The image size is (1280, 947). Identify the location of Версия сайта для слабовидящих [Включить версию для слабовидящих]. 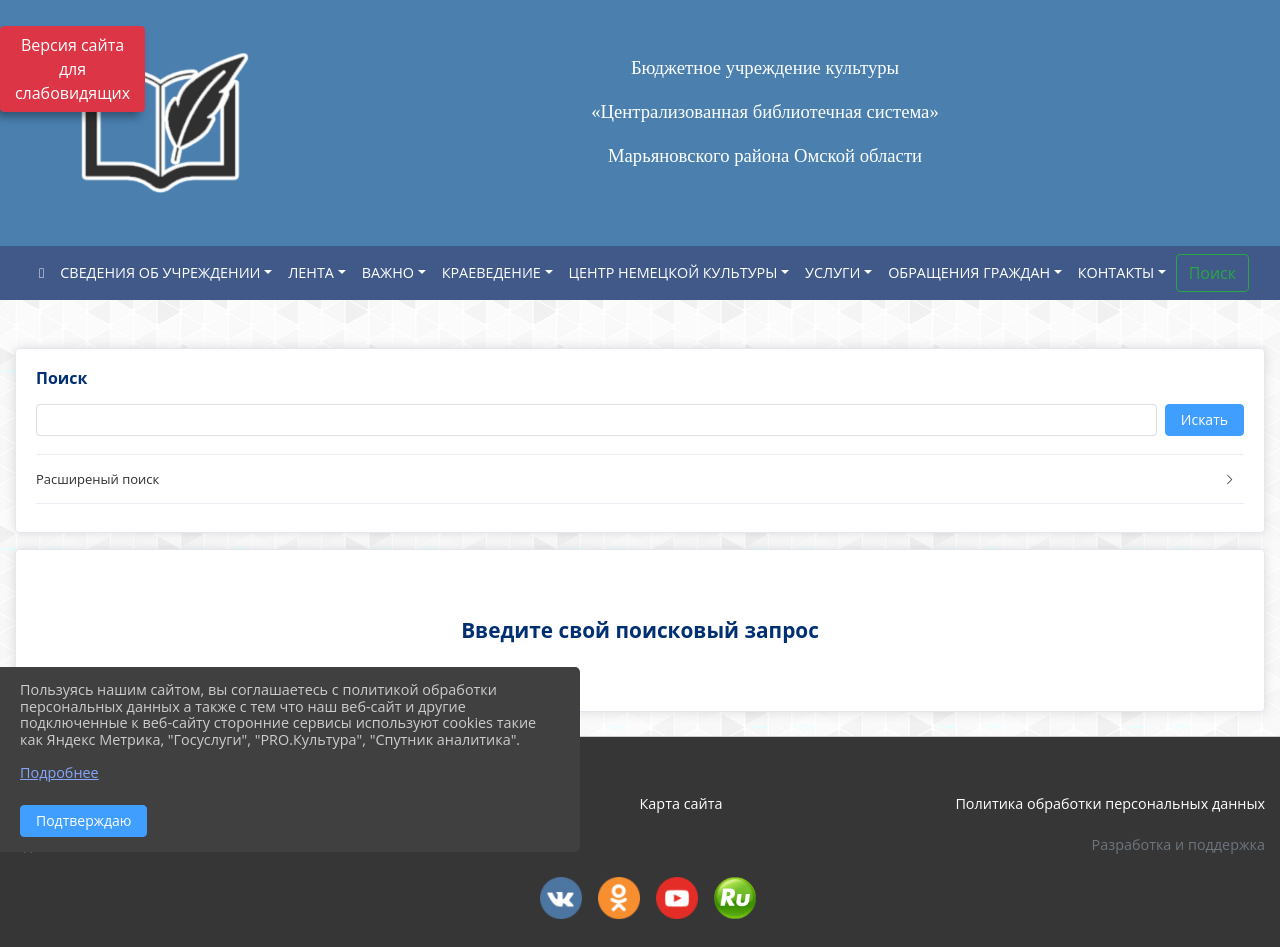
(72, 69).